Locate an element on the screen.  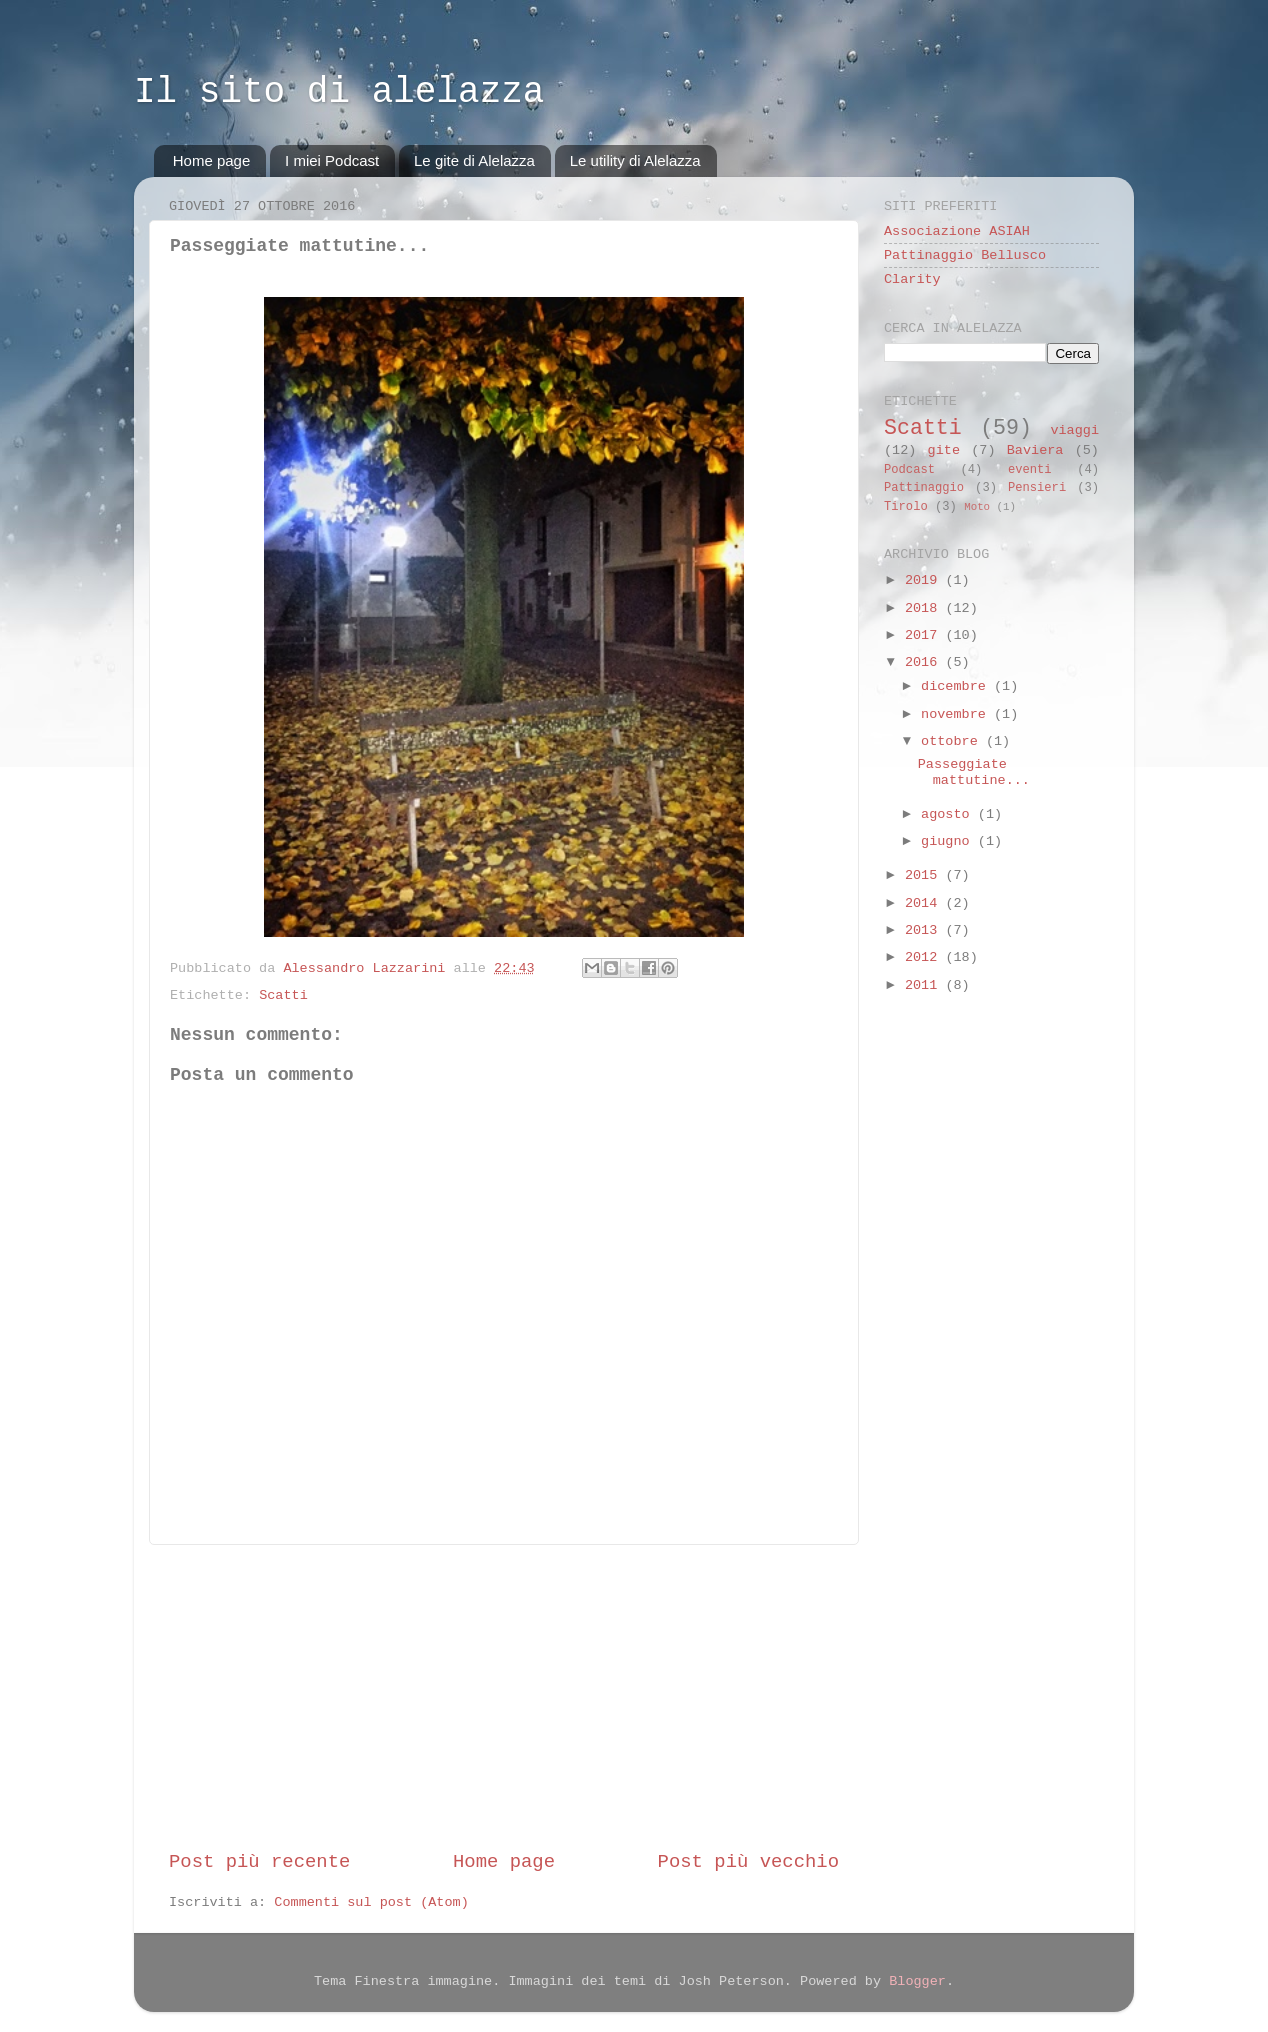
Clarity is located at coordinates (912, 279).